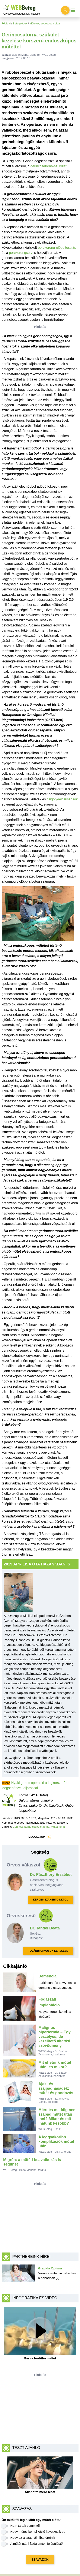  Describe the element at coordinates (20, 253) in the screenshot. I see `porckorongsérv` at that location.